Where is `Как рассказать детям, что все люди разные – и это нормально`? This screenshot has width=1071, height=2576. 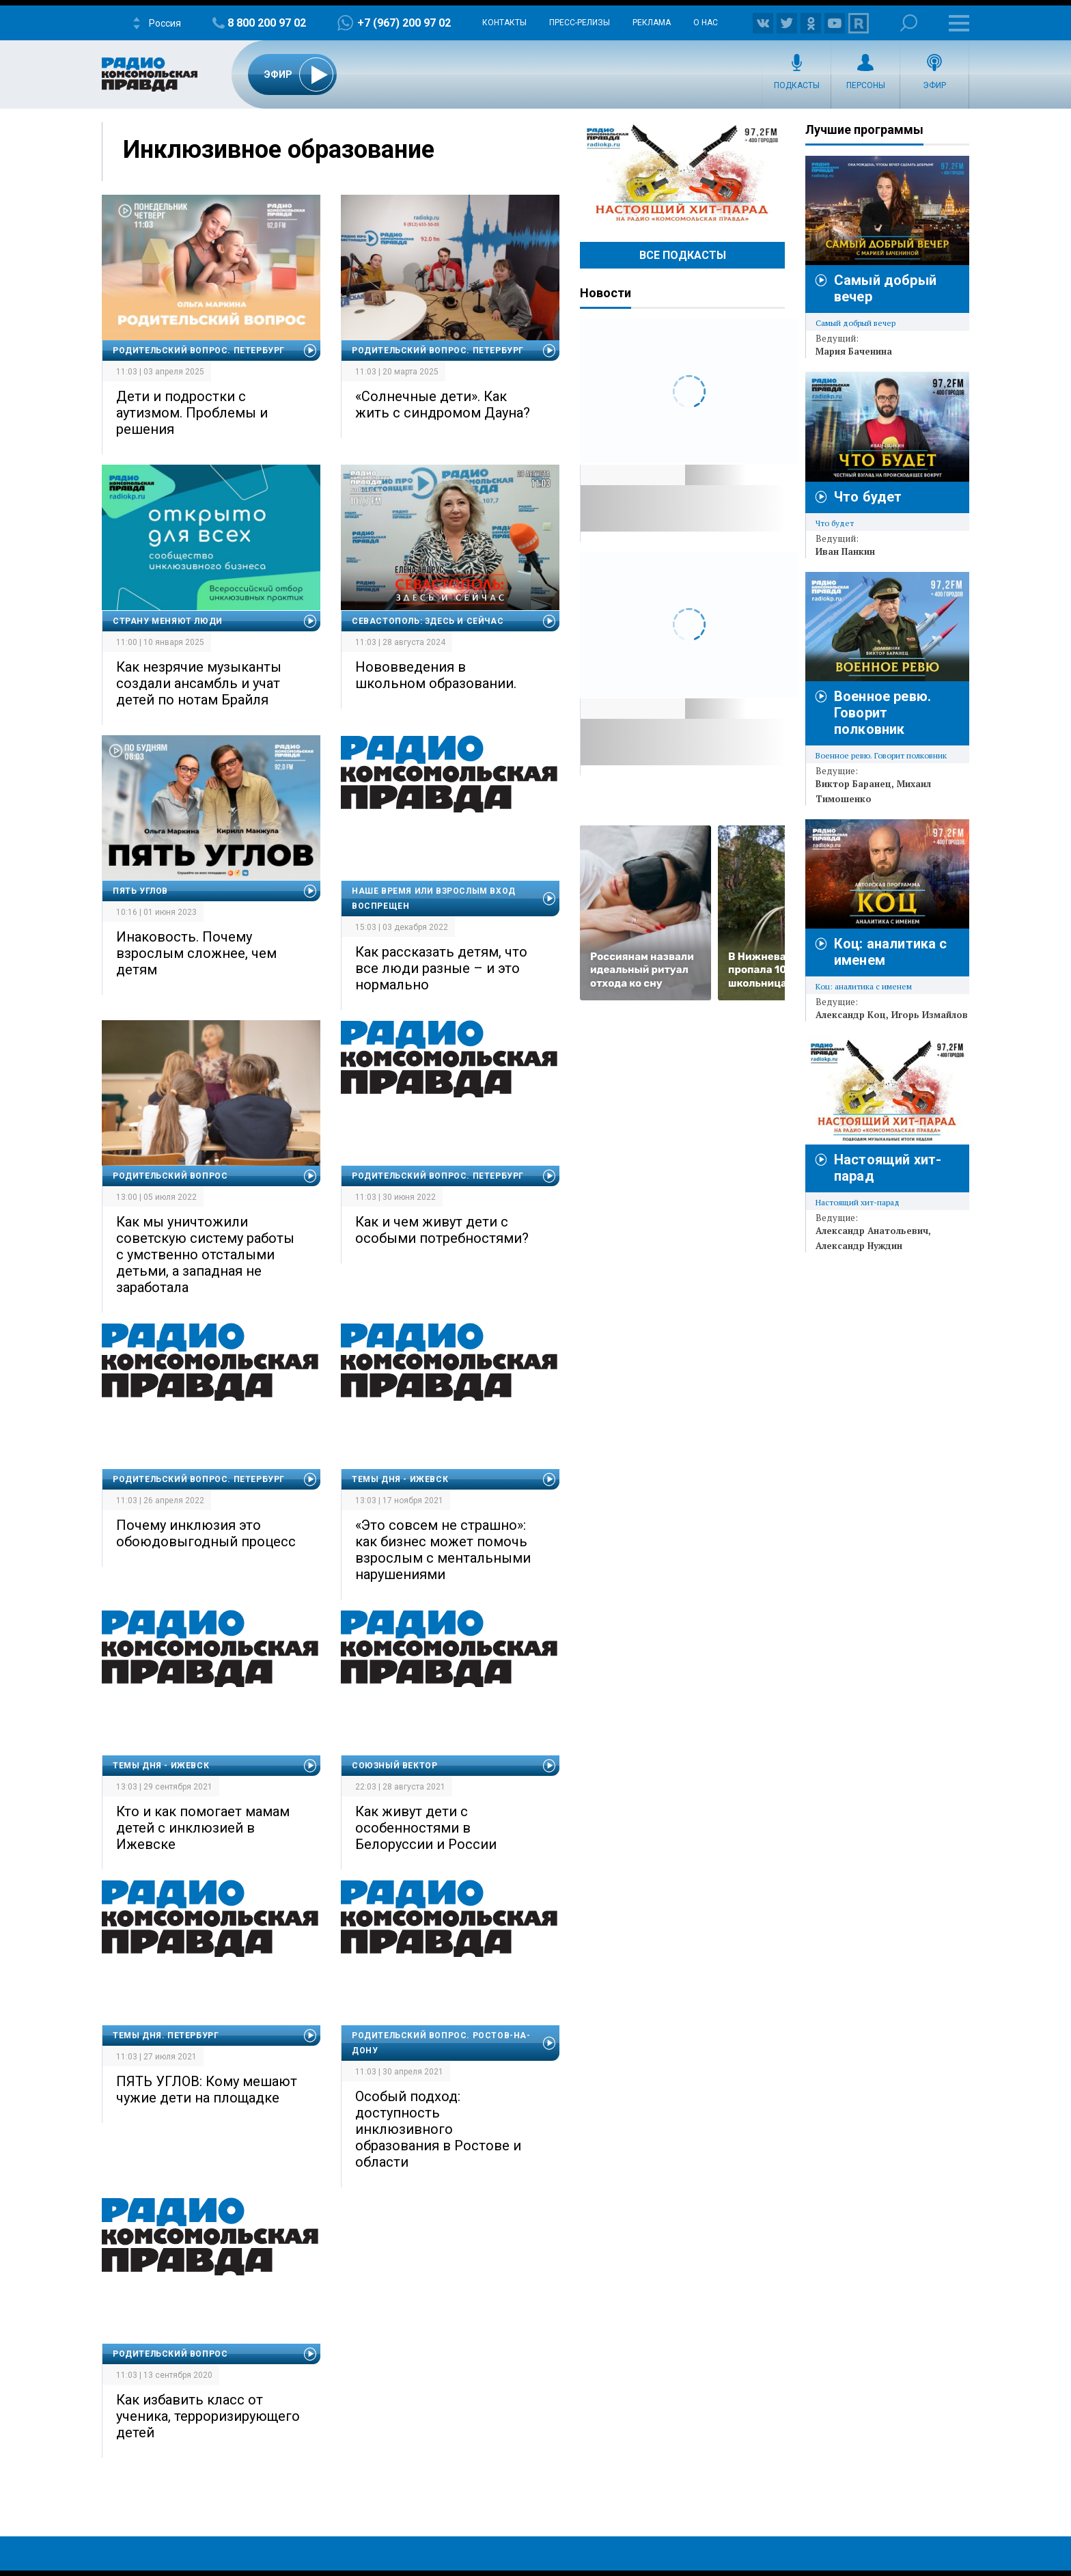 Как рассказать детям, что все люди разные – и это нормально is located at coordinates (441, 968).